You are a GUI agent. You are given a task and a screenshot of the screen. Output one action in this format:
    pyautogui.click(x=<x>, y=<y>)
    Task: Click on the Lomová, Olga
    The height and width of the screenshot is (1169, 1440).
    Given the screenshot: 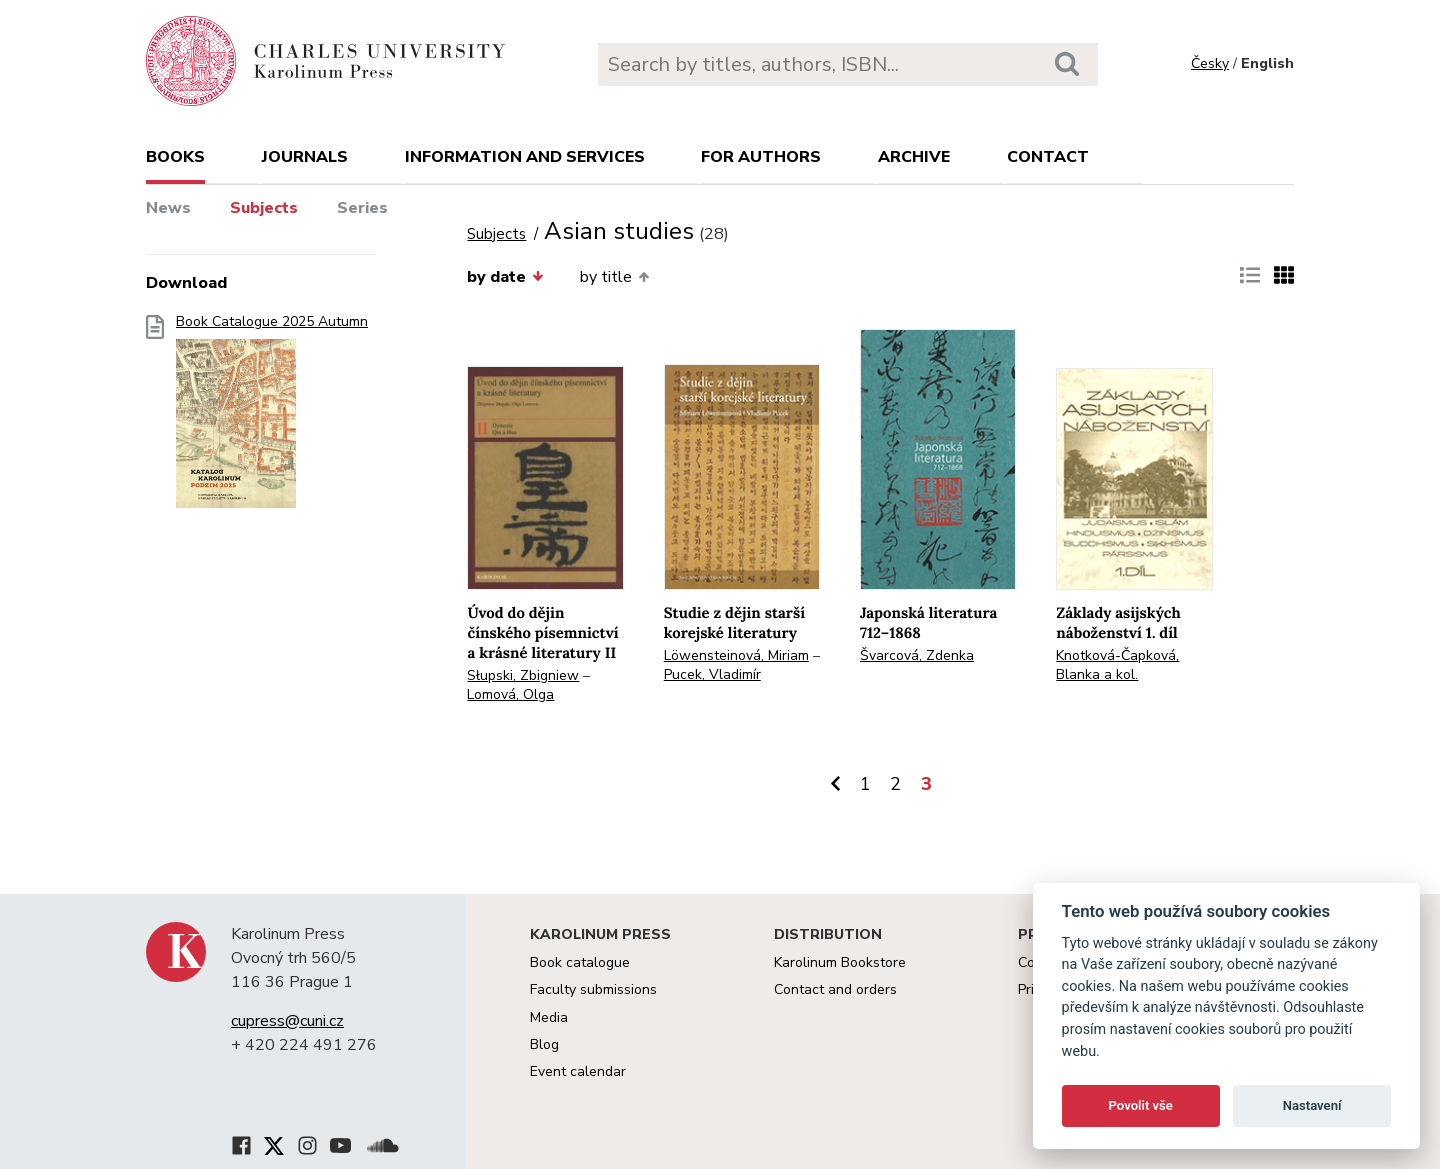 What is the action you would take?
    pyautogui.click(x=510, y=694)
    